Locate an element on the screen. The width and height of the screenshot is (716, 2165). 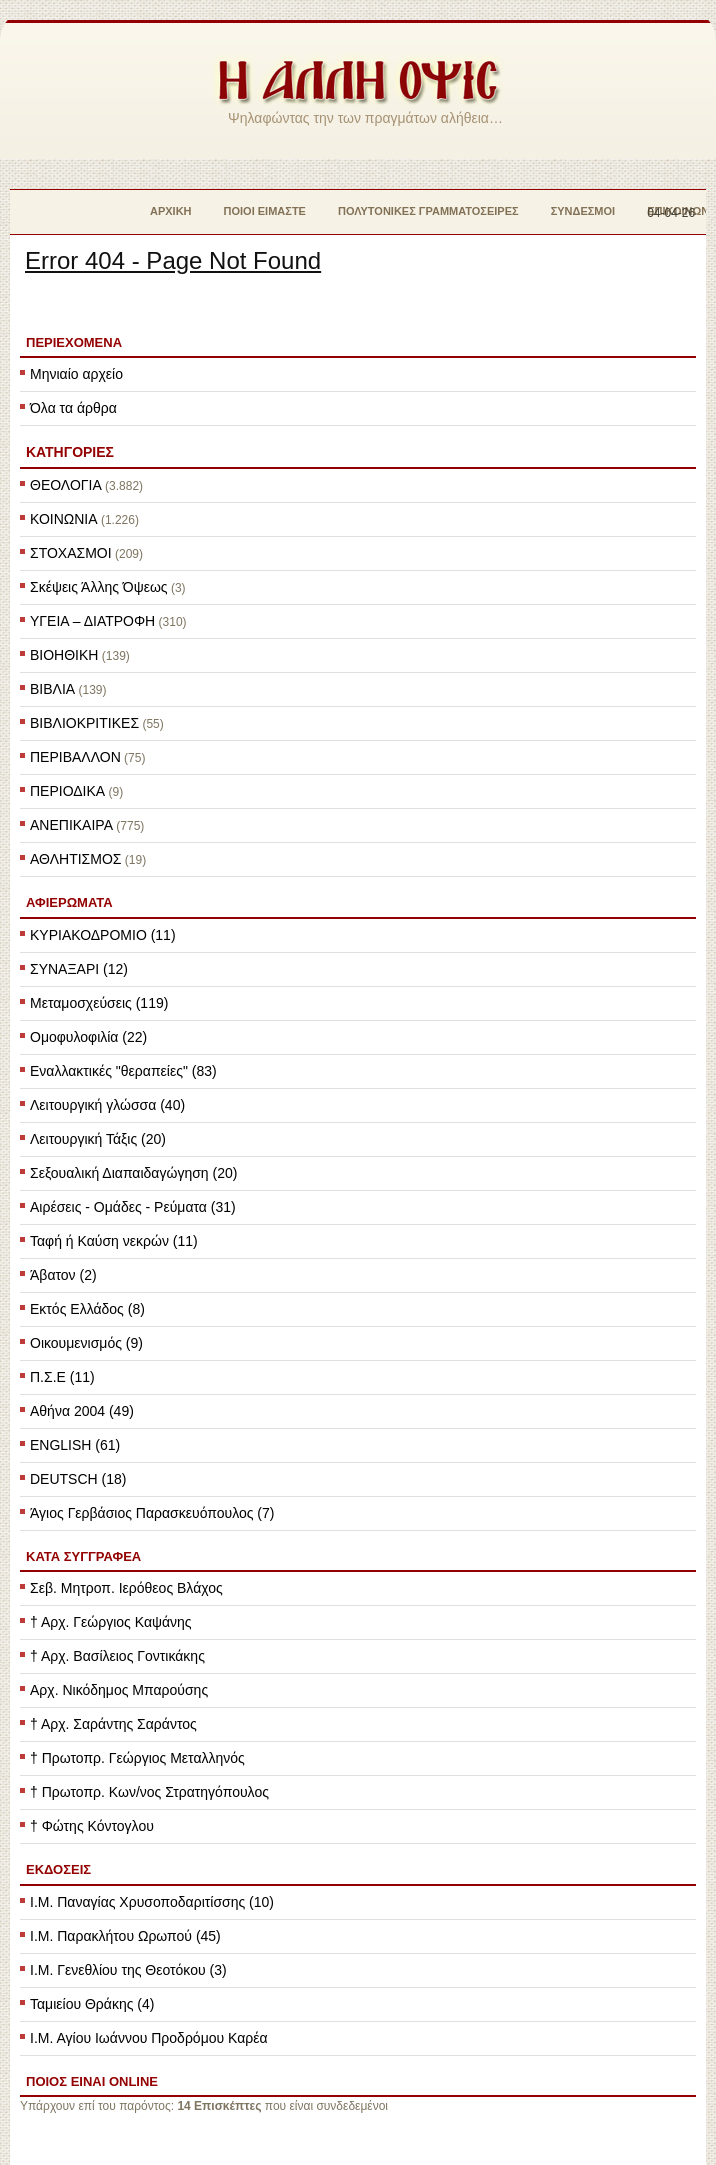
ΒΙΒΛΙΟΚΡΙΤΙΚΕΣ is located at coordinates (84, 723).